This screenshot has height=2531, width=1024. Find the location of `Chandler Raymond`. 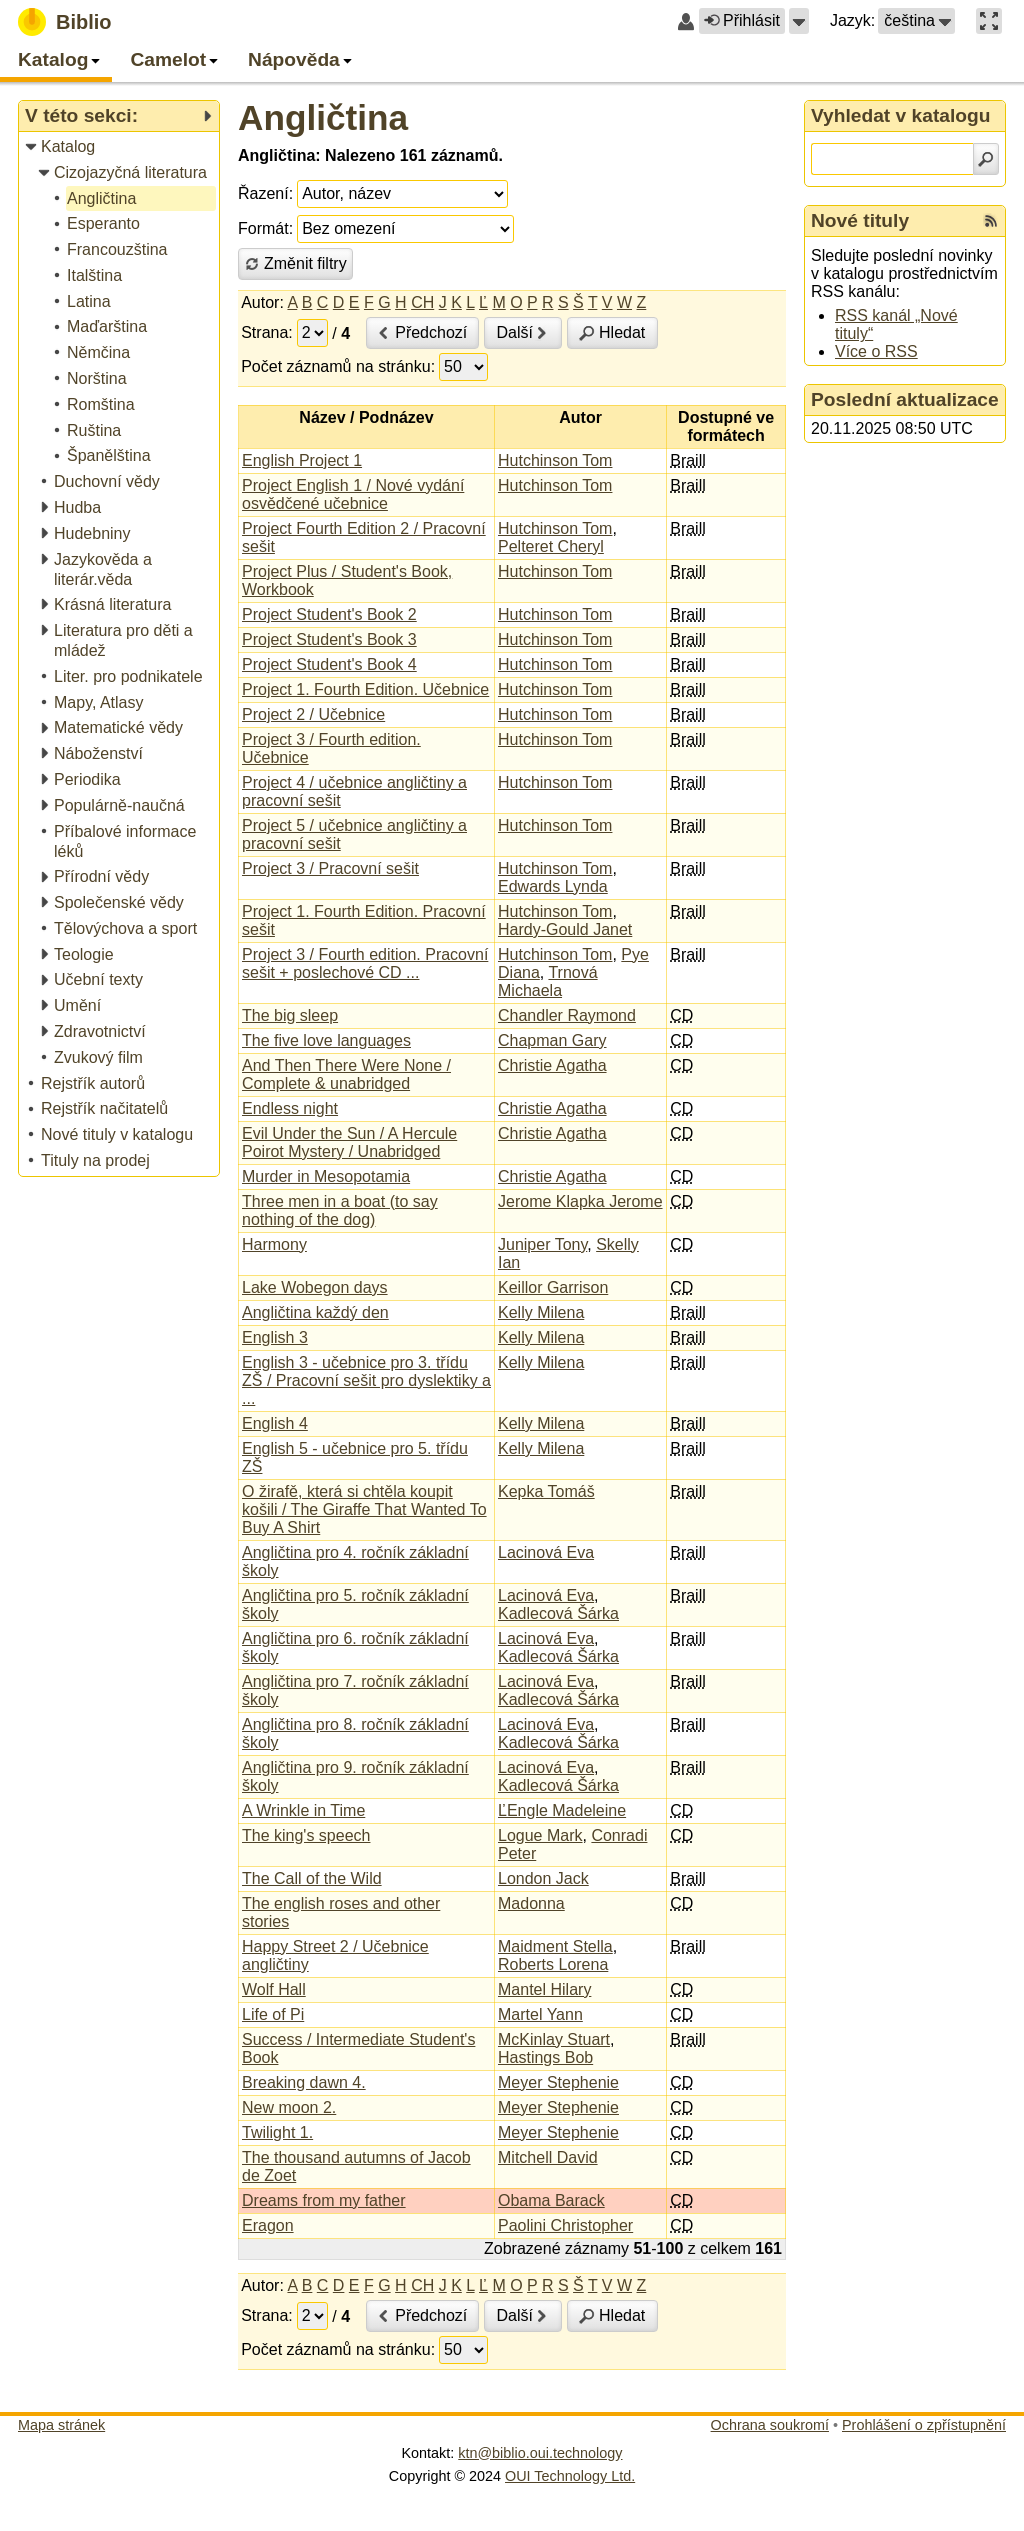

Chandler Raymond is located at coordinates (567, 1015).